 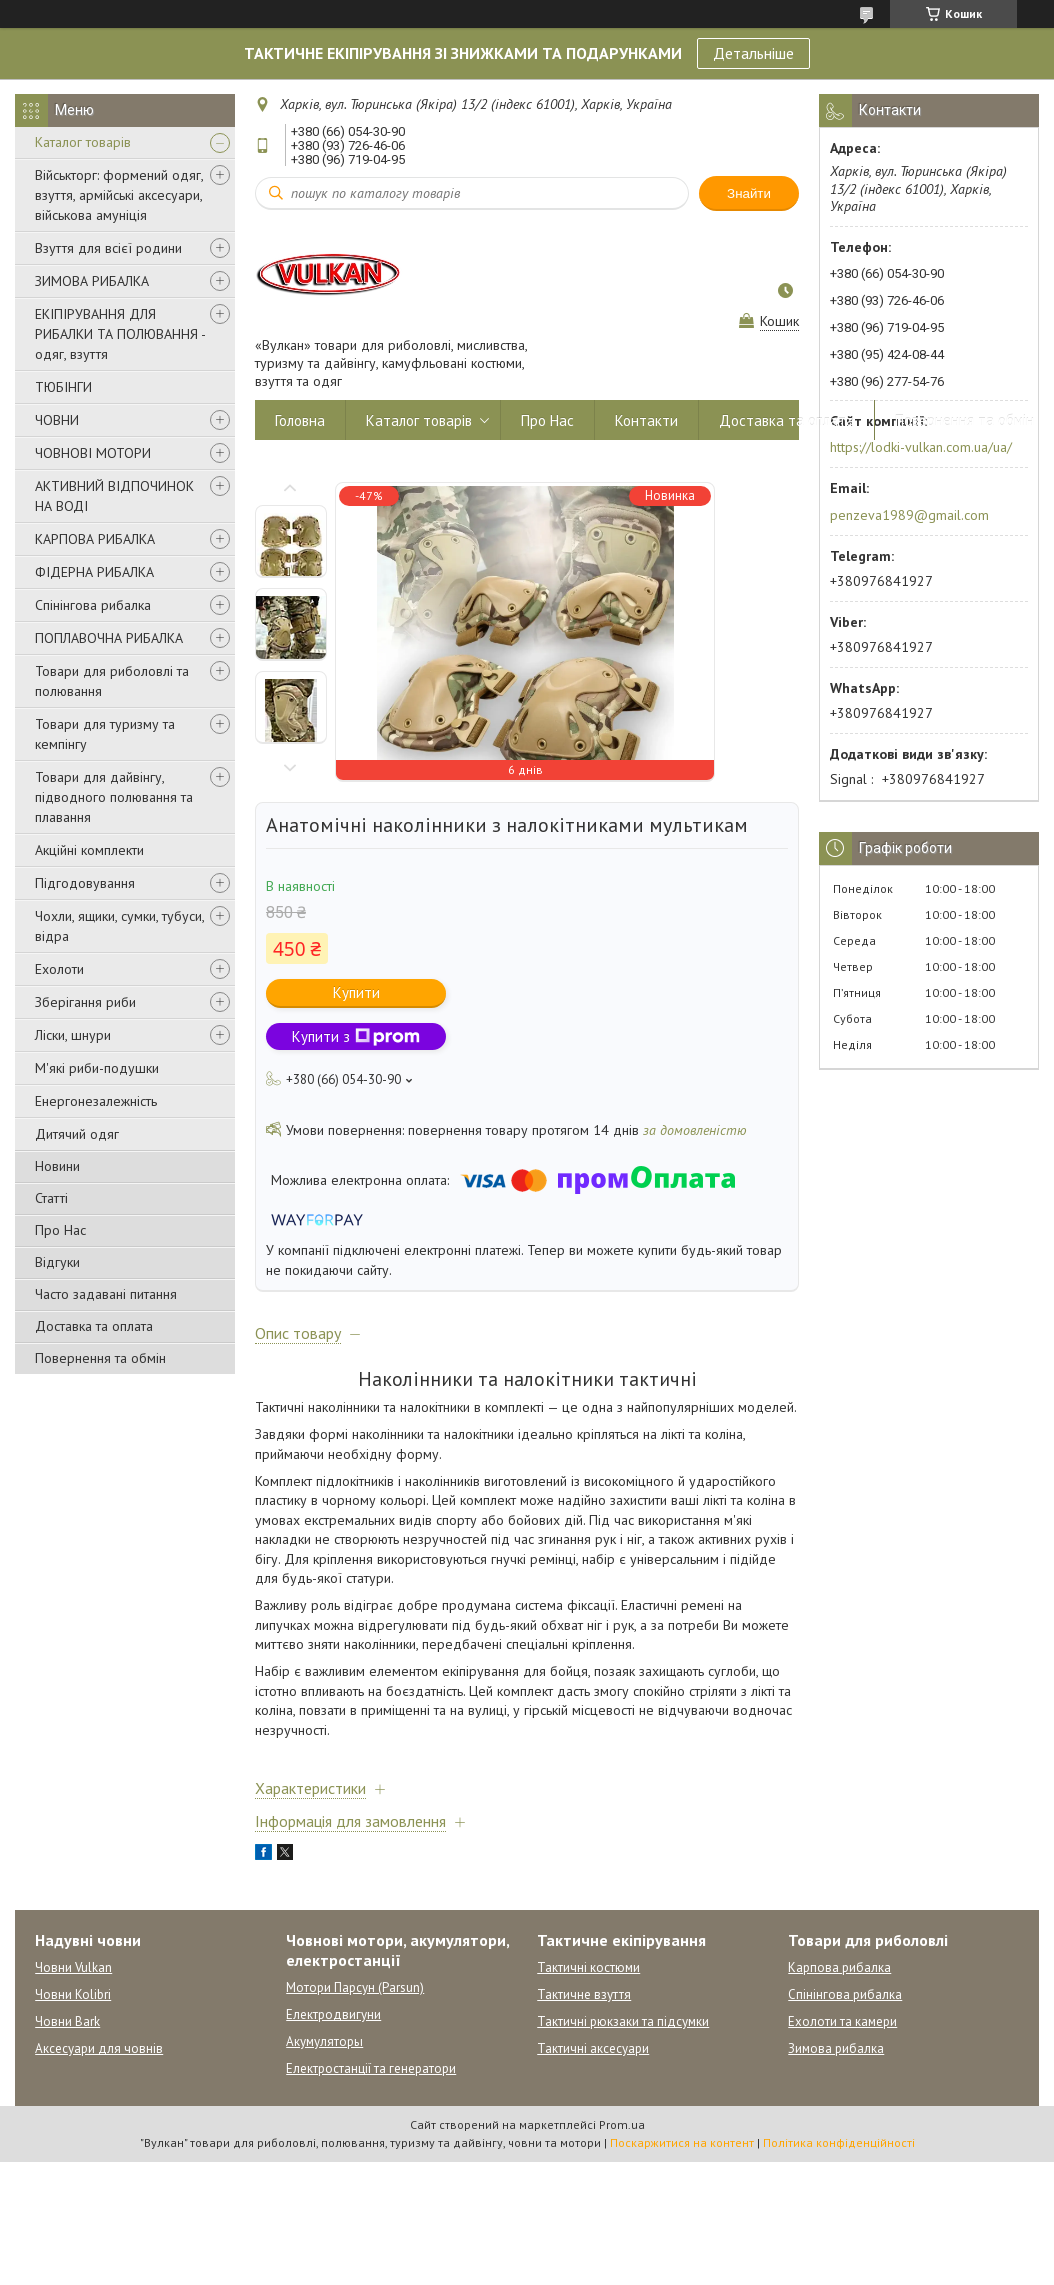 What do you see at coordinates (921, 447) in the screenshot?
I see `https://lodki-vulkan.com.ua/ua/` at bounding box center [921, 447].